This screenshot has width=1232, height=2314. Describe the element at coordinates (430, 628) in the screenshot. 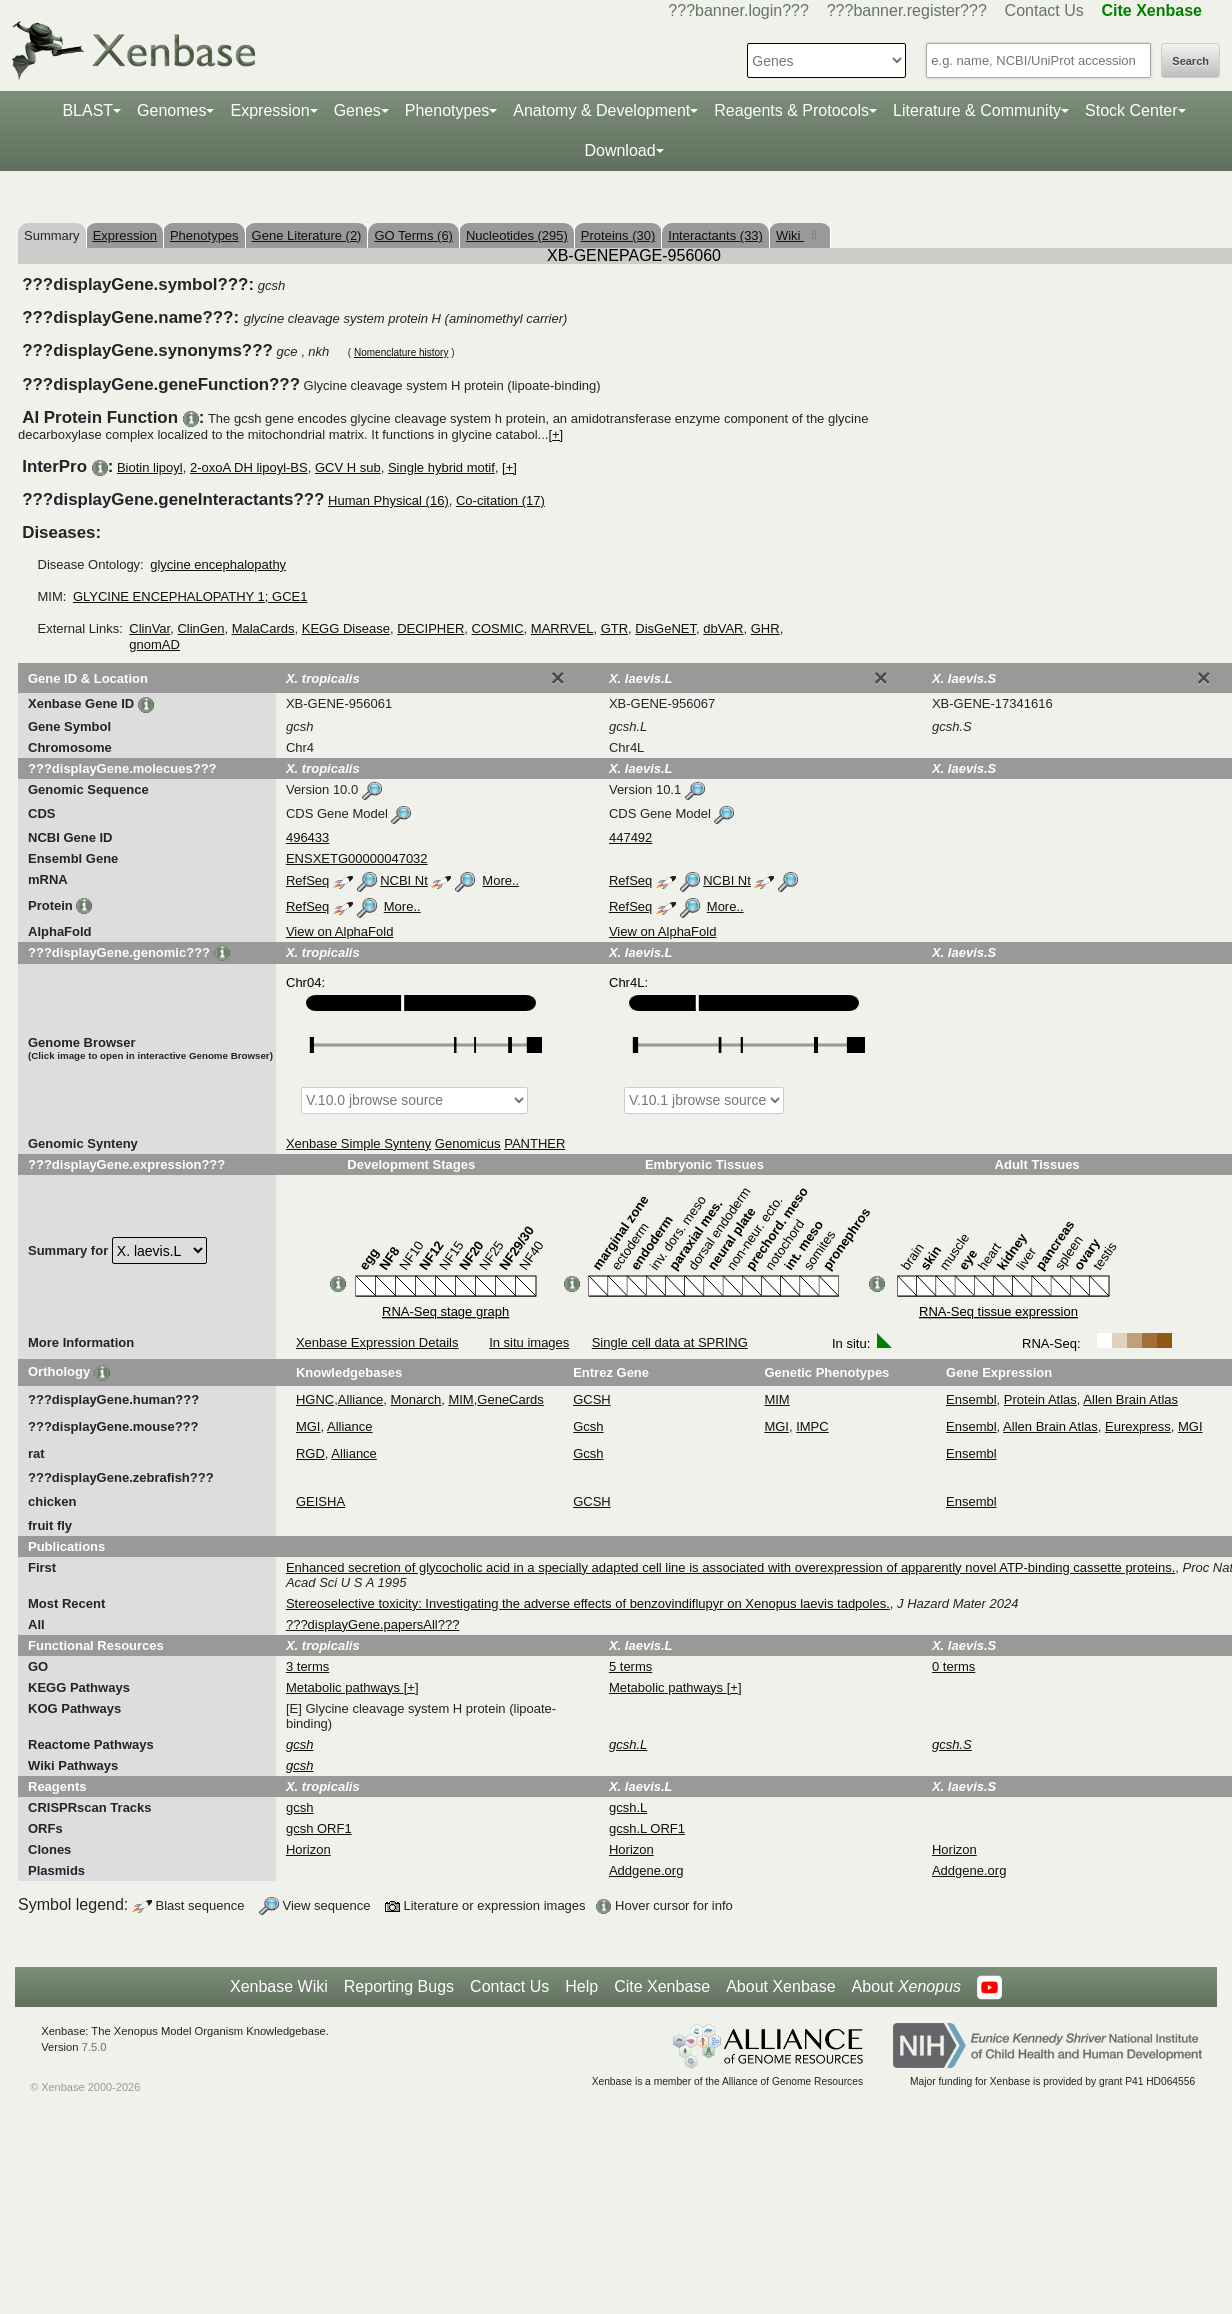

I see `DECIPHER` at that location.